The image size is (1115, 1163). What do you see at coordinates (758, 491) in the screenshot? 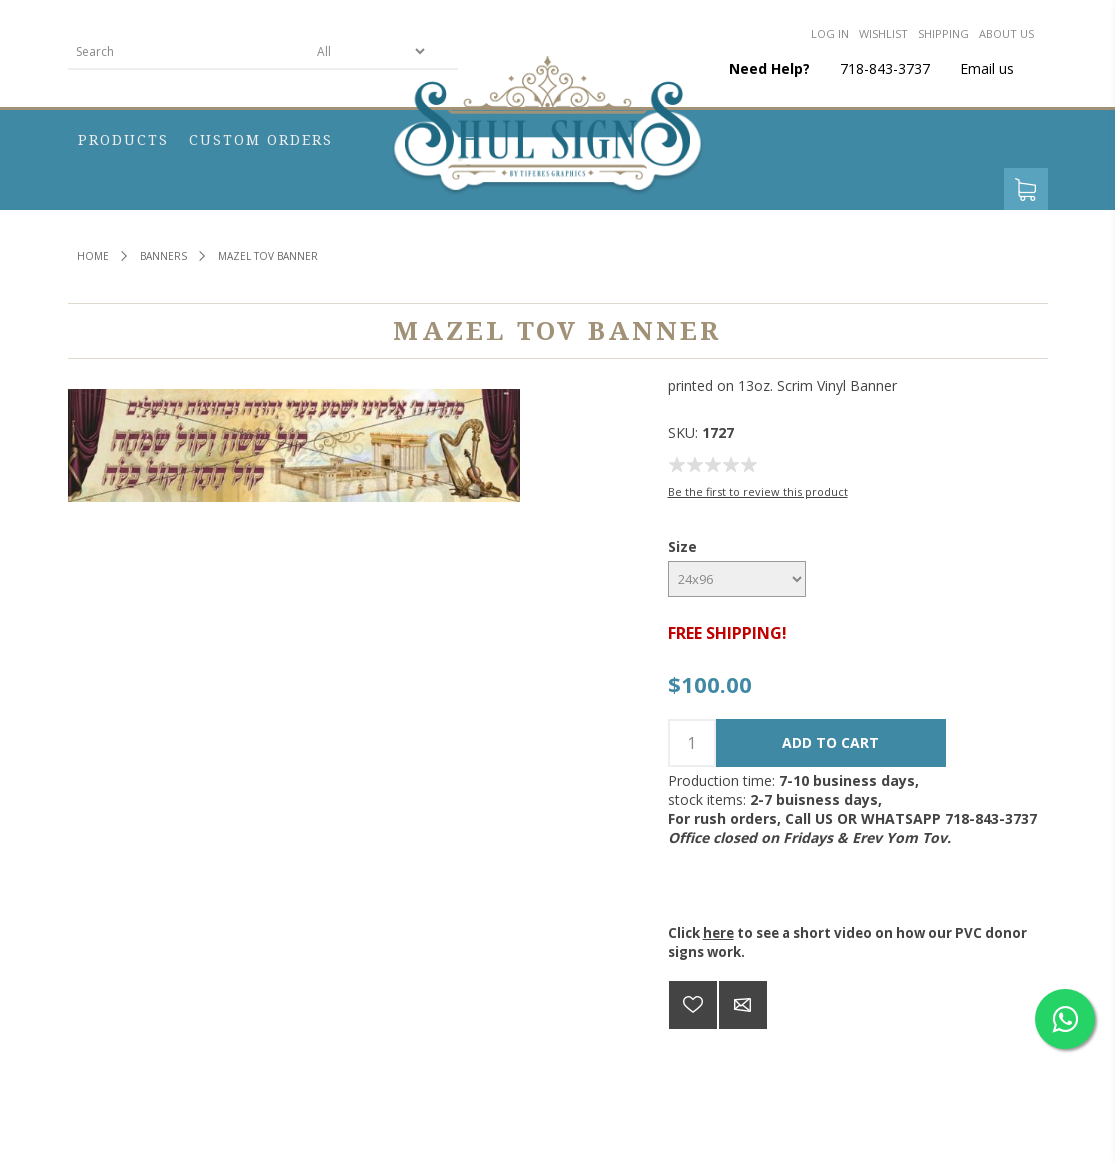
I see `Be the first to review this product` at bounding box center [758, 491].